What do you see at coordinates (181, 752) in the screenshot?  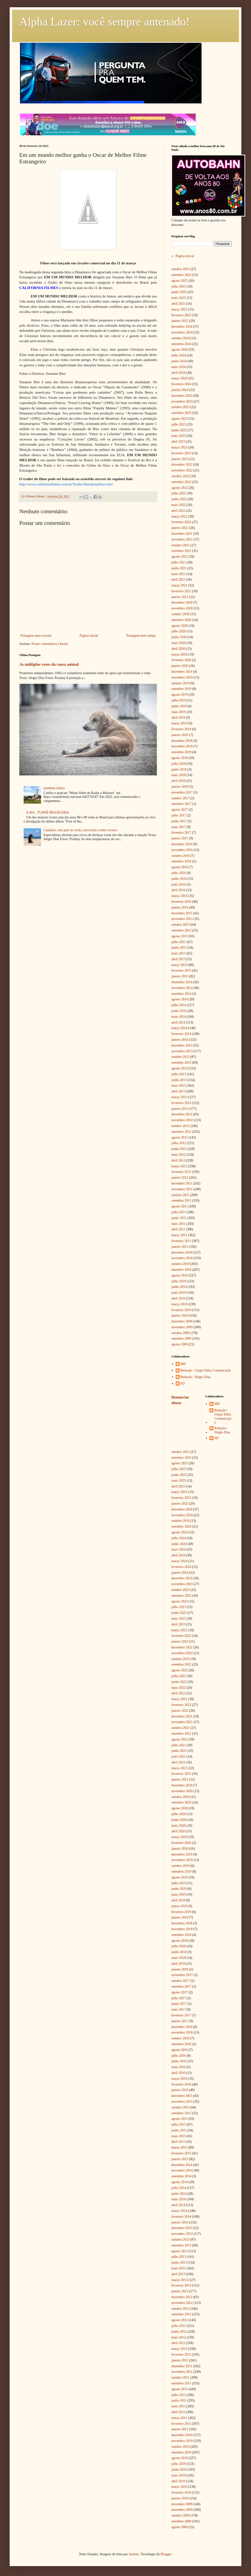 I see `setembro 2018` at bounding box center [181, 752].